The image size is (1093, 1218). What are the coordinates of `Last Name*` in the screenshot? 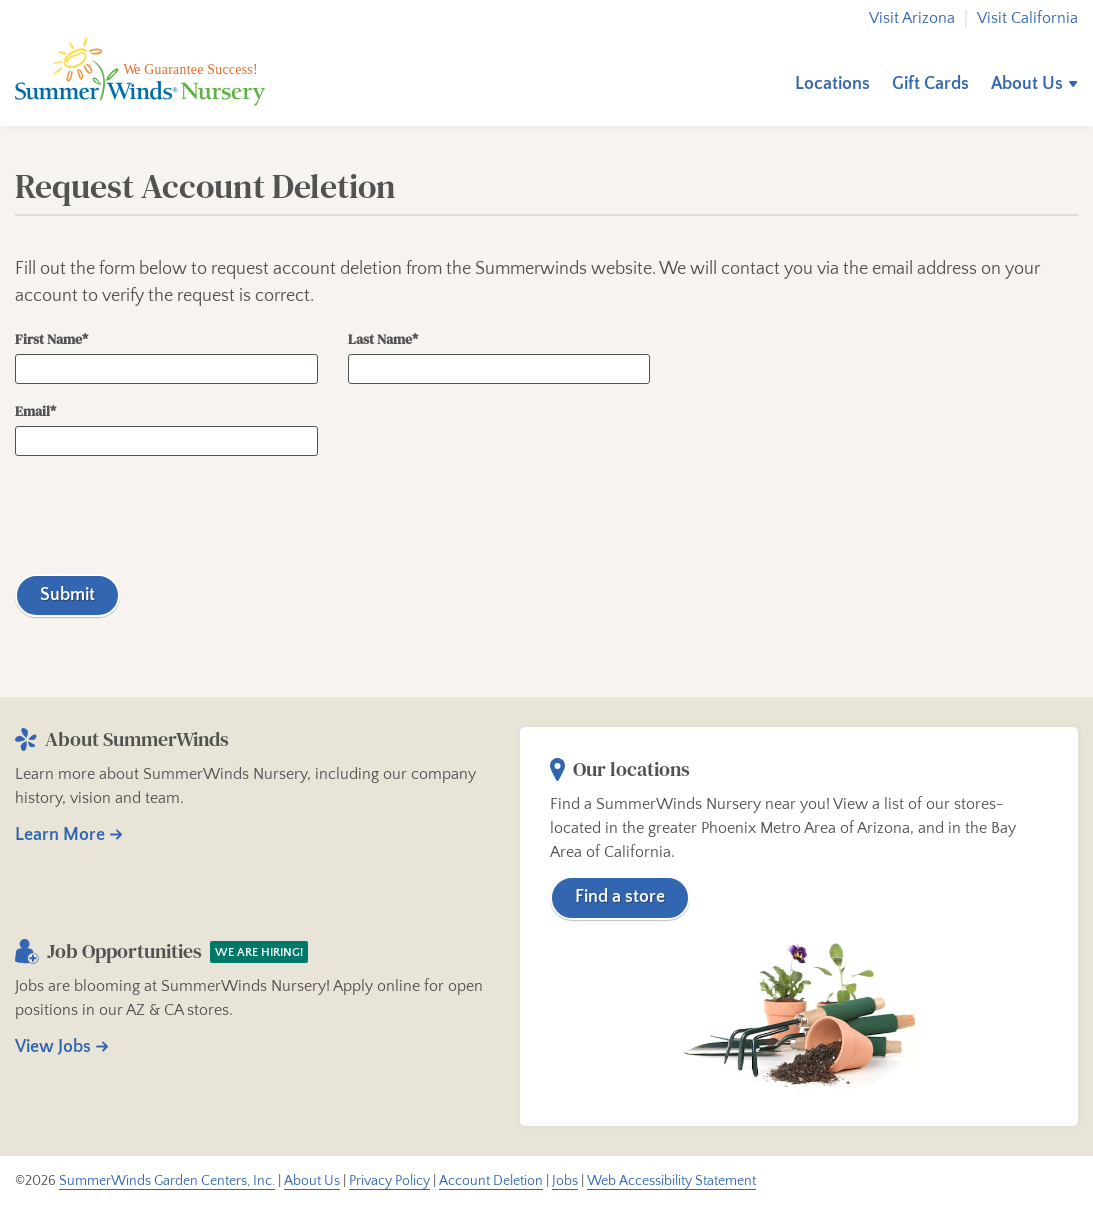 It's located at (499, 358).